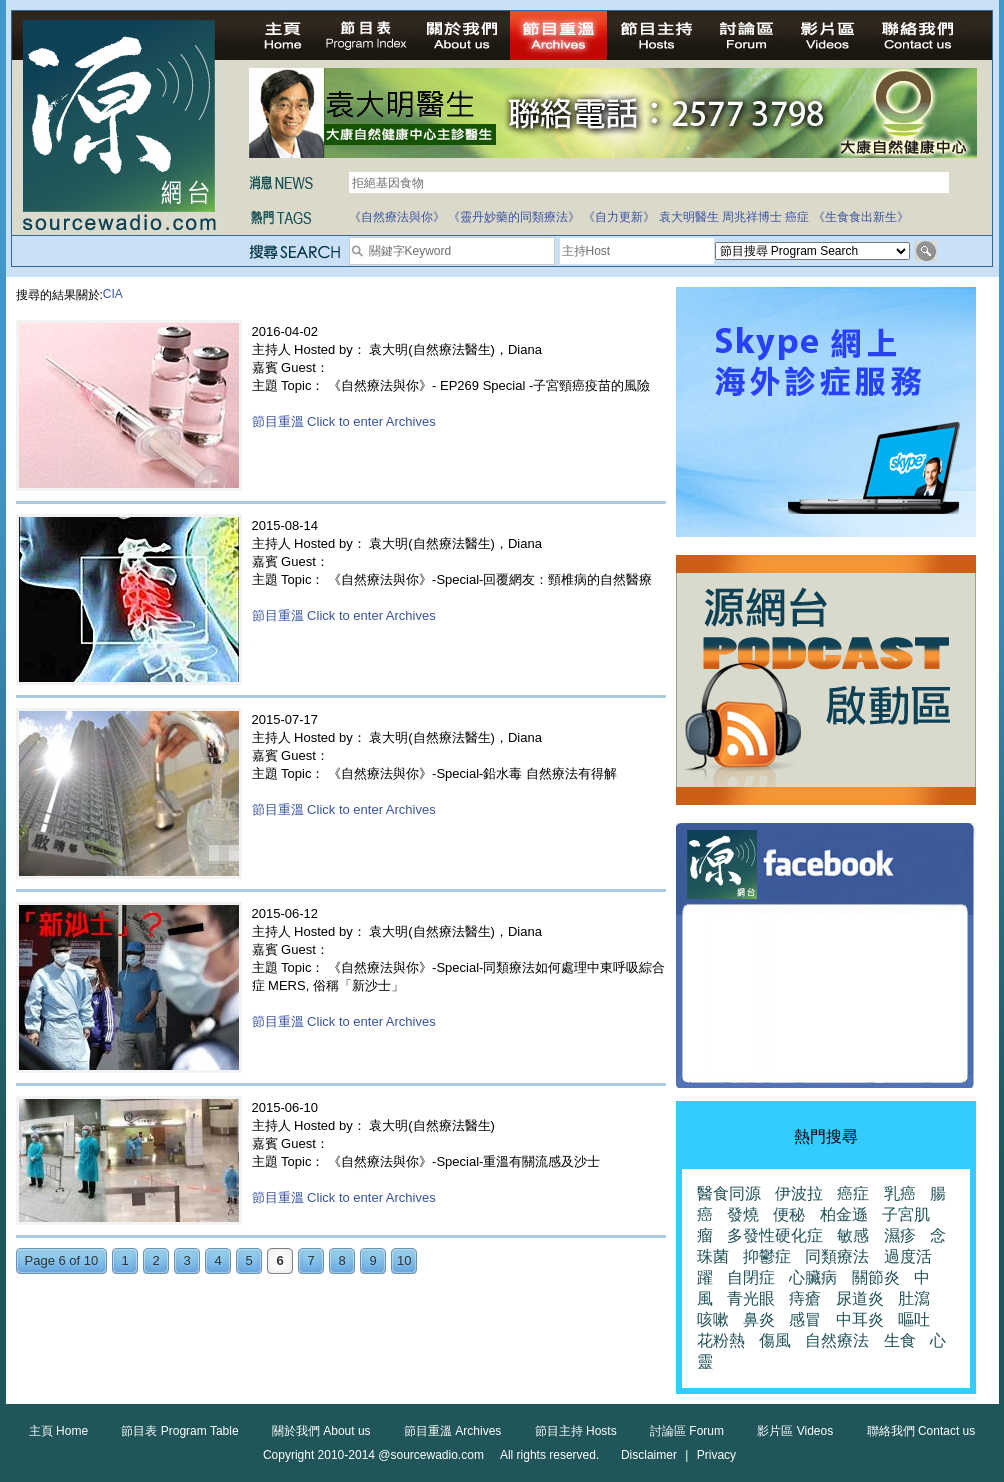  What do you see at coordinates (813, 1277) in the screenshot?
I see `心臟病` at bounding box center [813, 1277].